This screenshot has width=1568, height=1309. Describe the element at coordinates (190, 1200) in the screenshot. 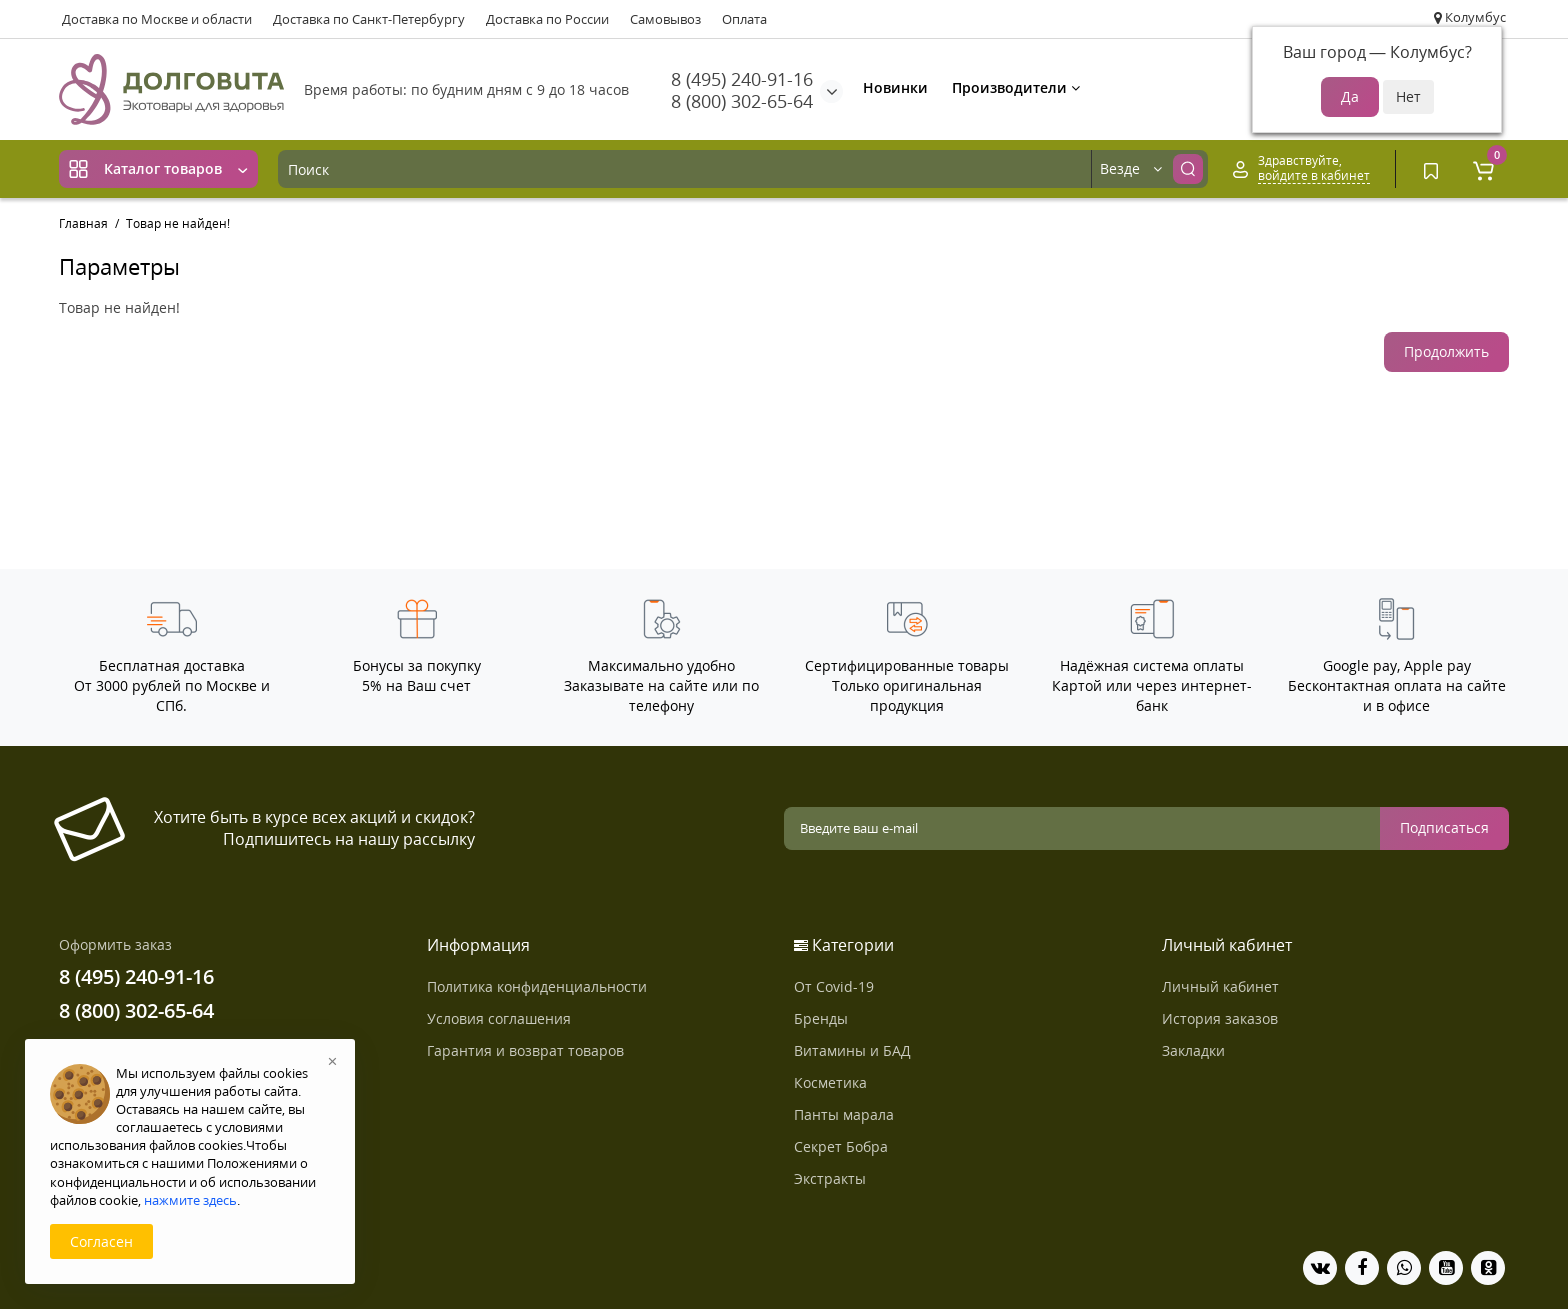

I see `нажмите здесь` at that location.